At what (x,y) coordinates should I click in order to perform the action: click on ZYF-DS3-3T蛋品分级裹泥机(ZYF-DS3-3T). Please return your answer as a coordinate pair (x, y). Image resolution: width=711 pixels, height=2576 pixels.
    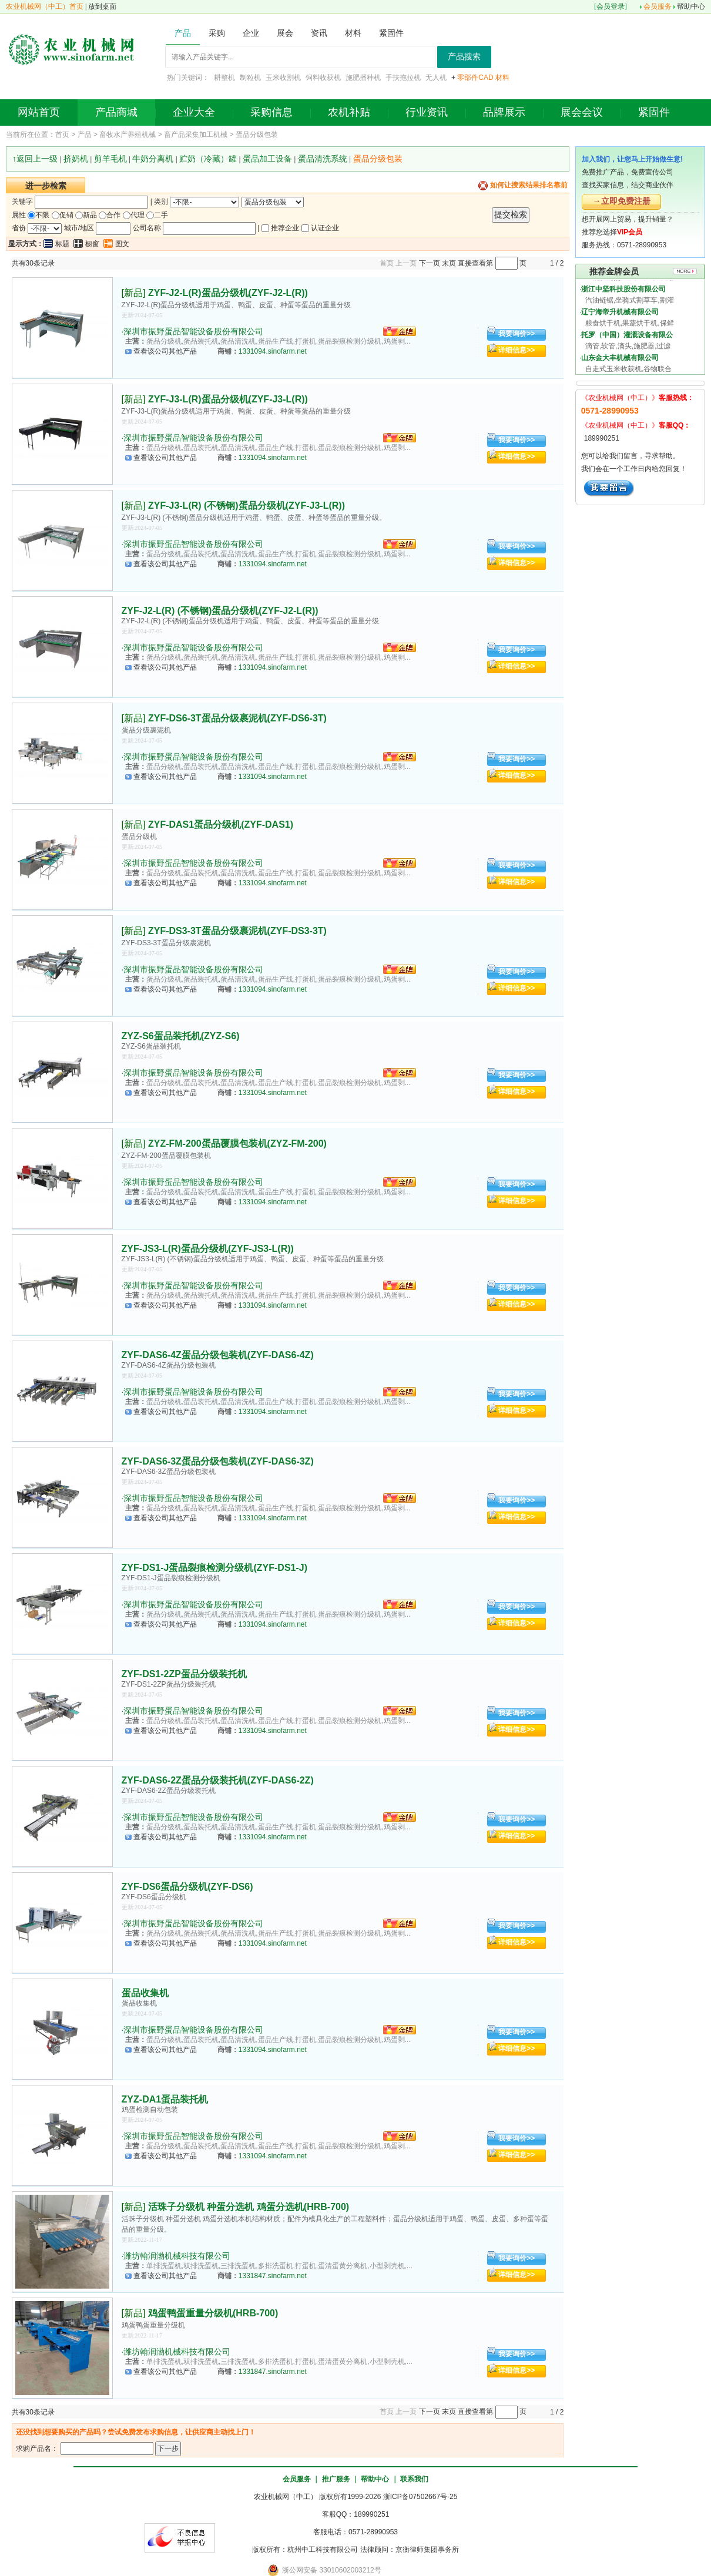
    Looking at the image, I should click on (237, 931).